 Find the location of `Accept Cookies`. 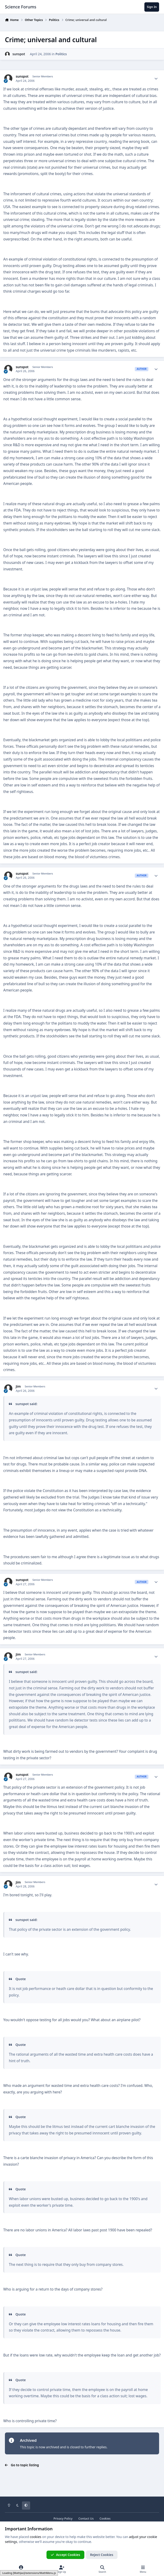

Accept Cookies is located at coordinates (65, 2554).